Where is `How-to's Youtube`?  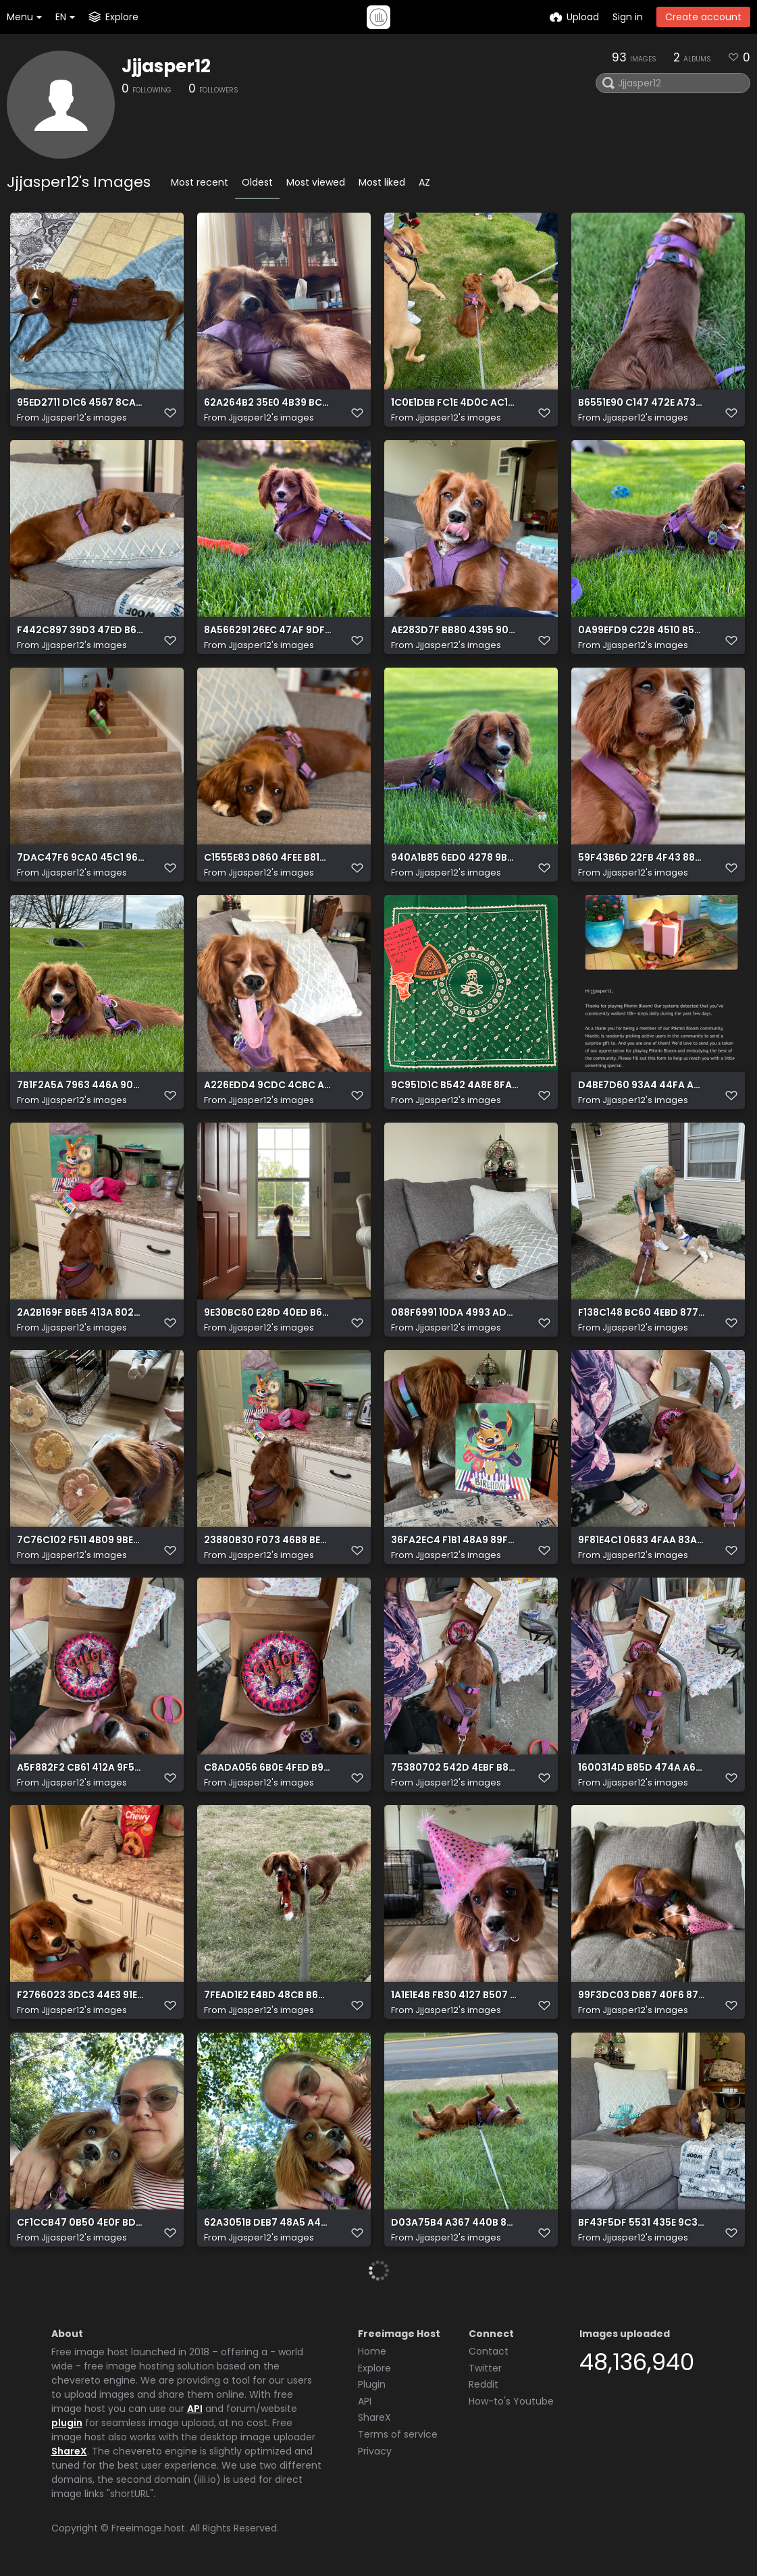
How-to's Youtube is located at coordinates (511, 2401).